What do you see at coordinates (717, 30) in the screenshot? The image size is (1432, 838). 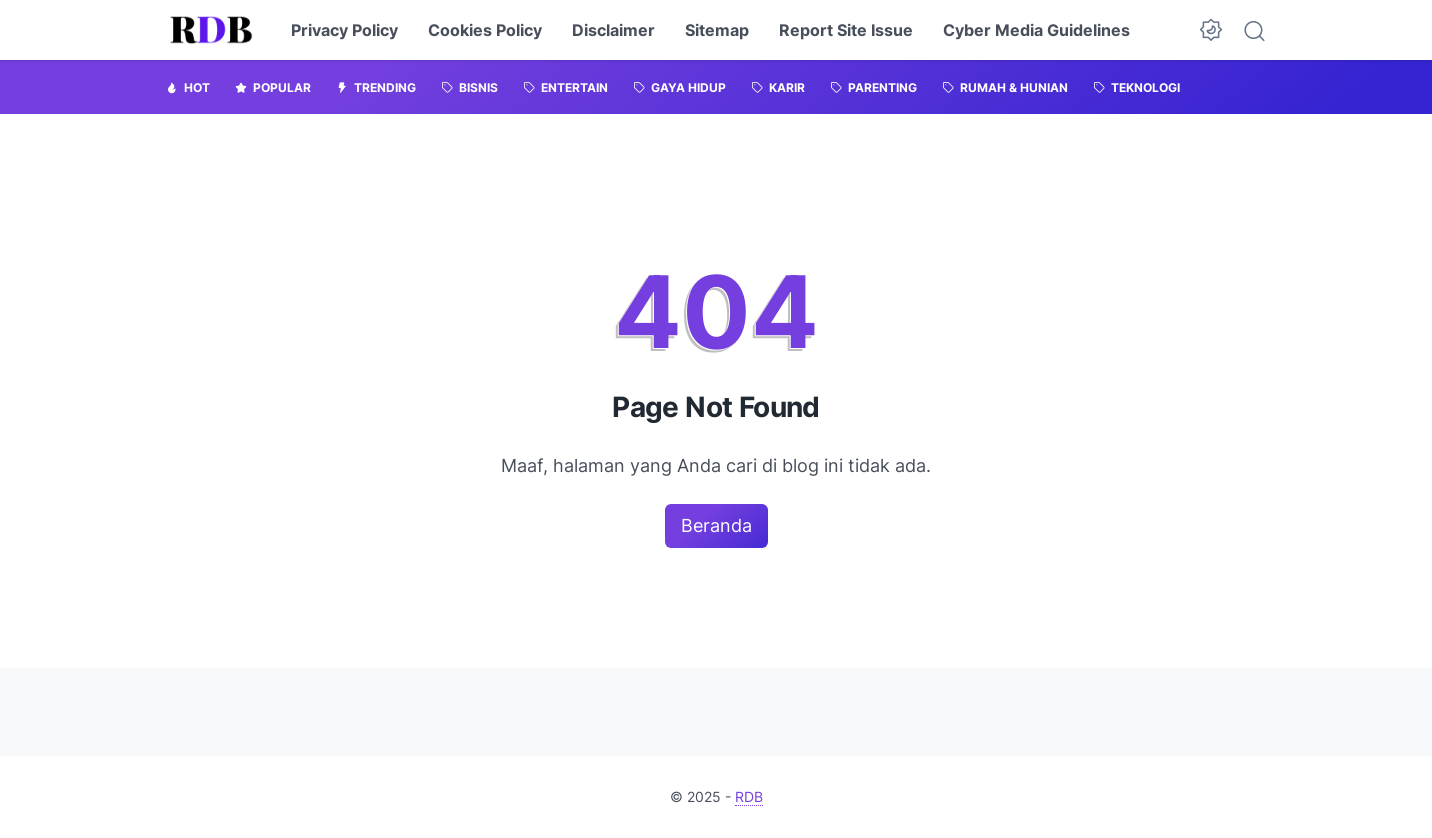 I see `Sitemap` at bounding box center [717, 30].